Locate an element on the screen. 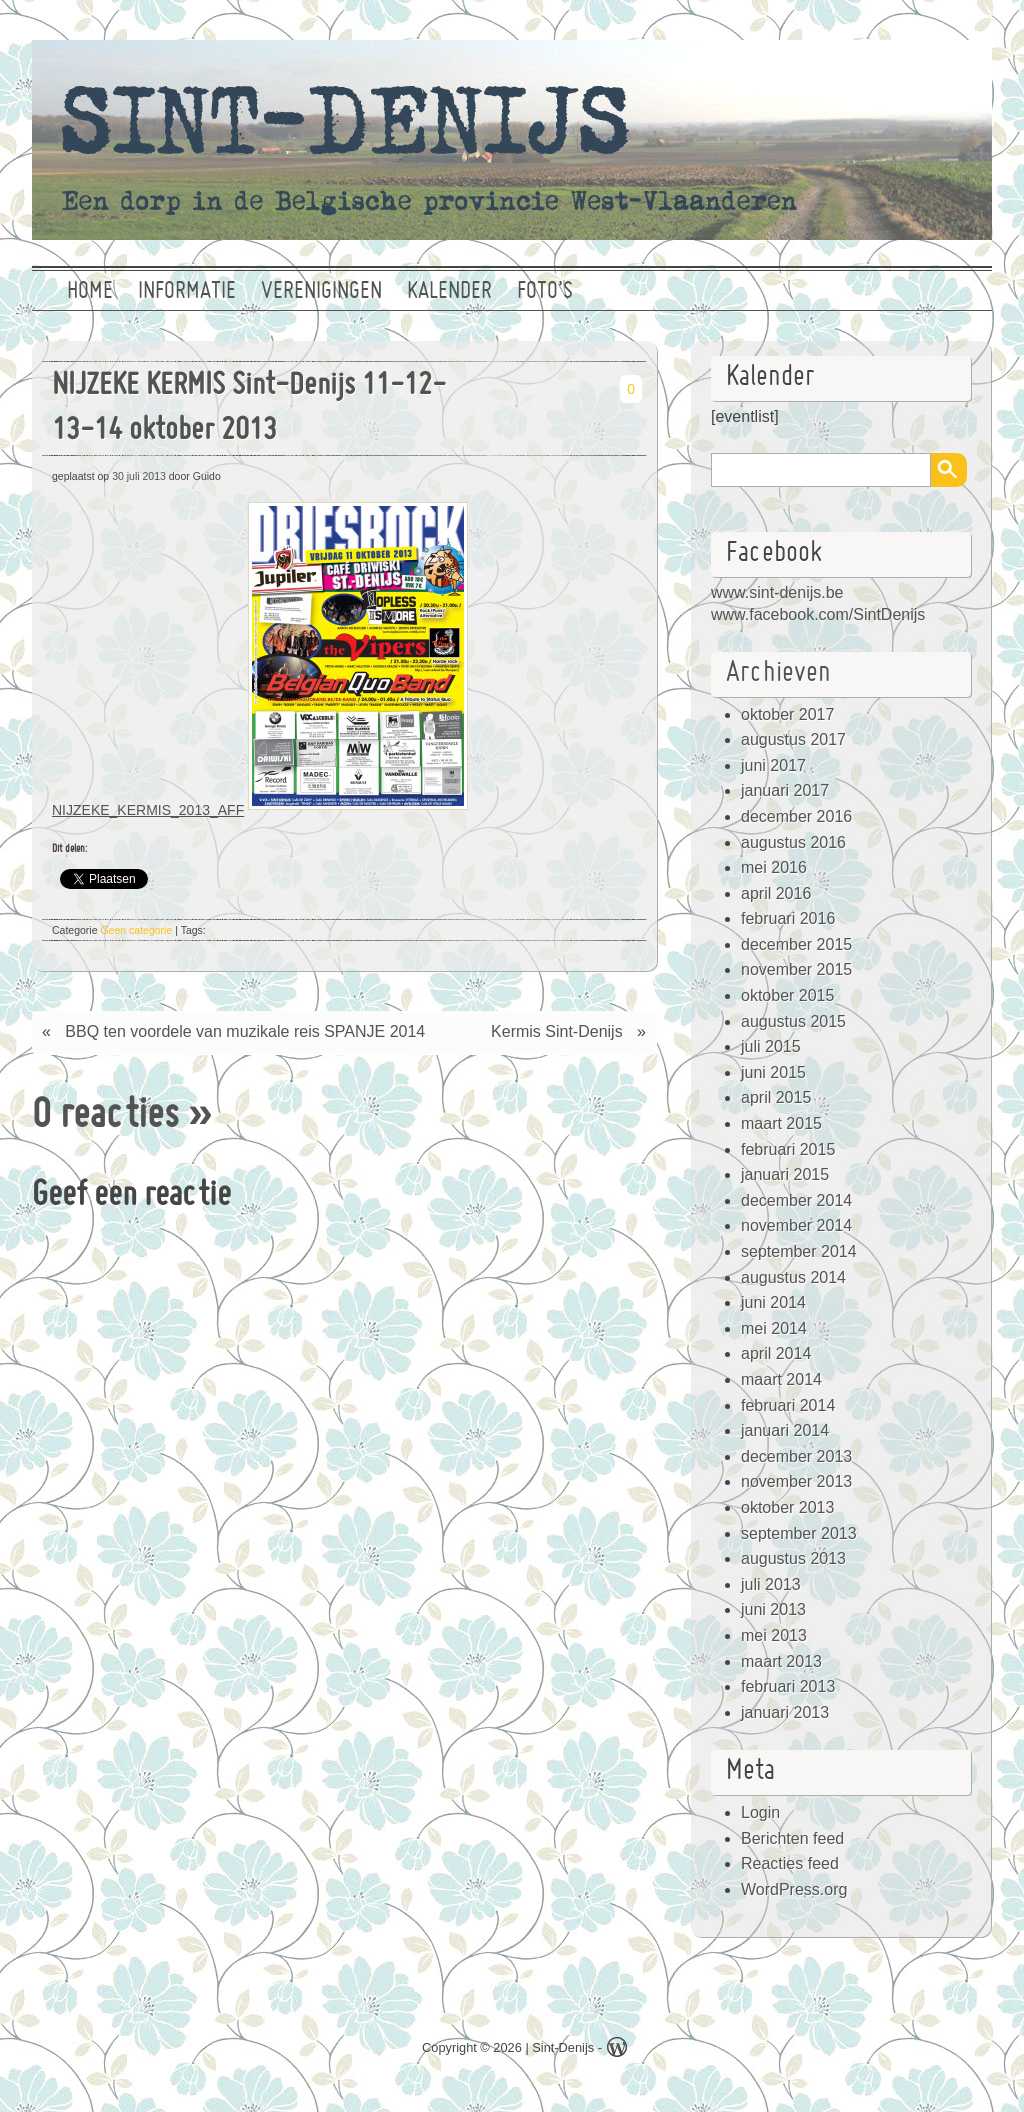  november 2014 is located at coordinates (796, 1225).